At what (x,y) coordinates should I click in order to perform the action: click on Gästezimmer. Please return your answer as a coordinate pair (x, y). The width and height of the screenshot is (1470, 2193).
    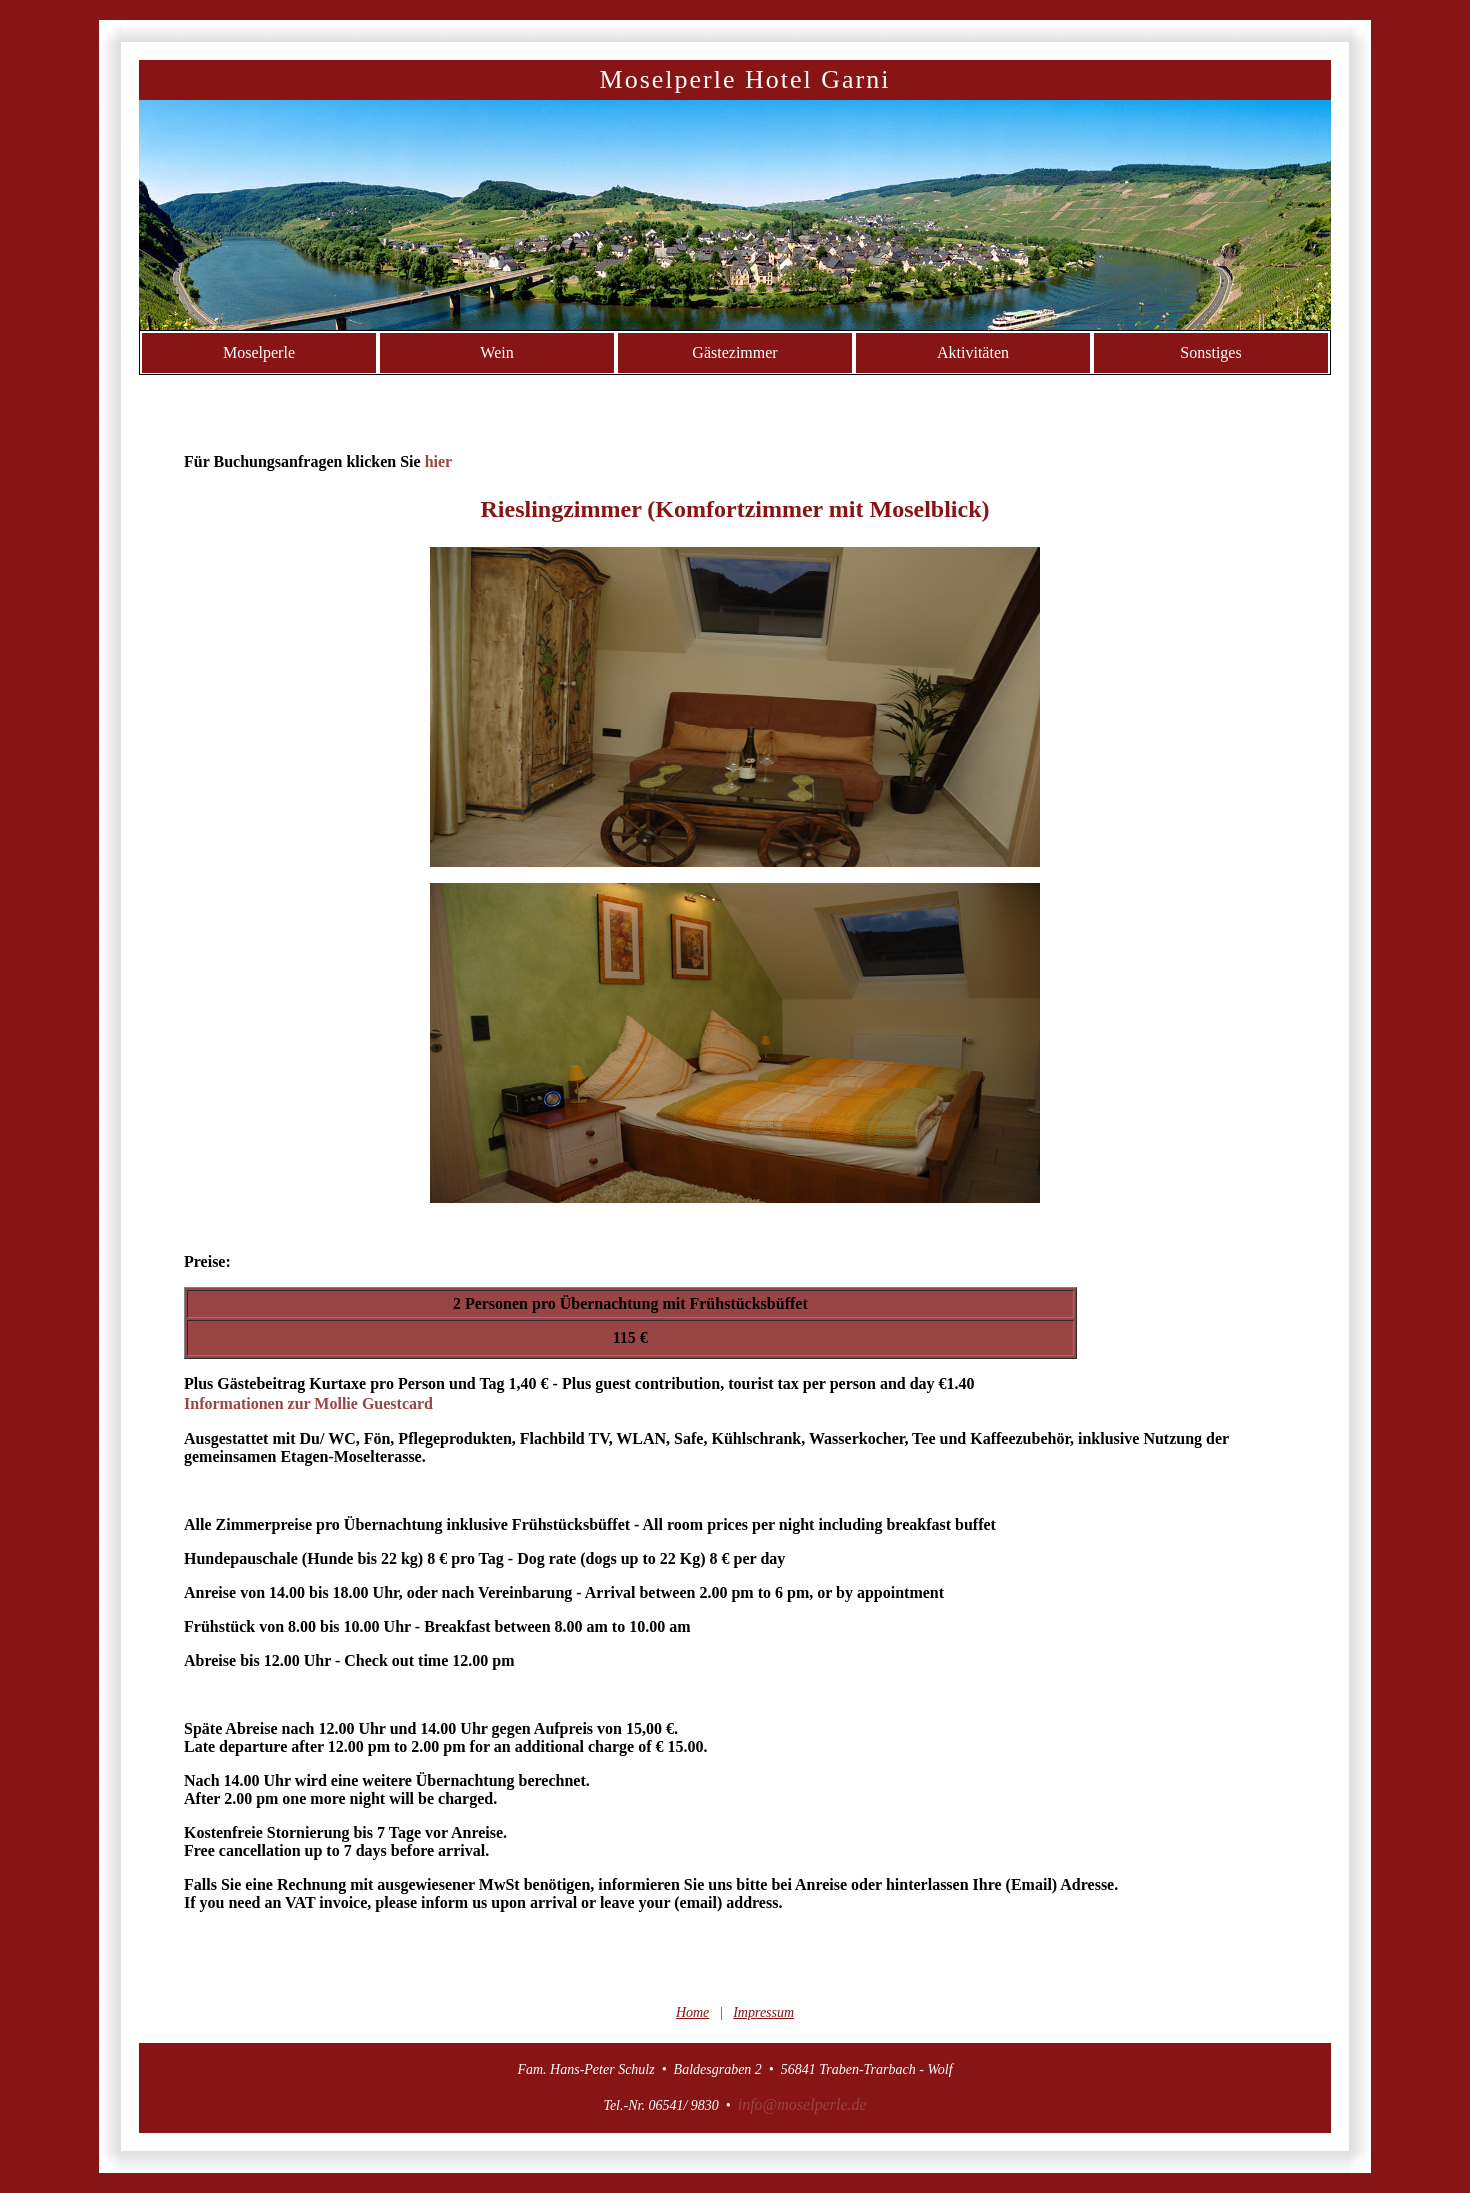
    Looking at the image, I should click on (734, 352).